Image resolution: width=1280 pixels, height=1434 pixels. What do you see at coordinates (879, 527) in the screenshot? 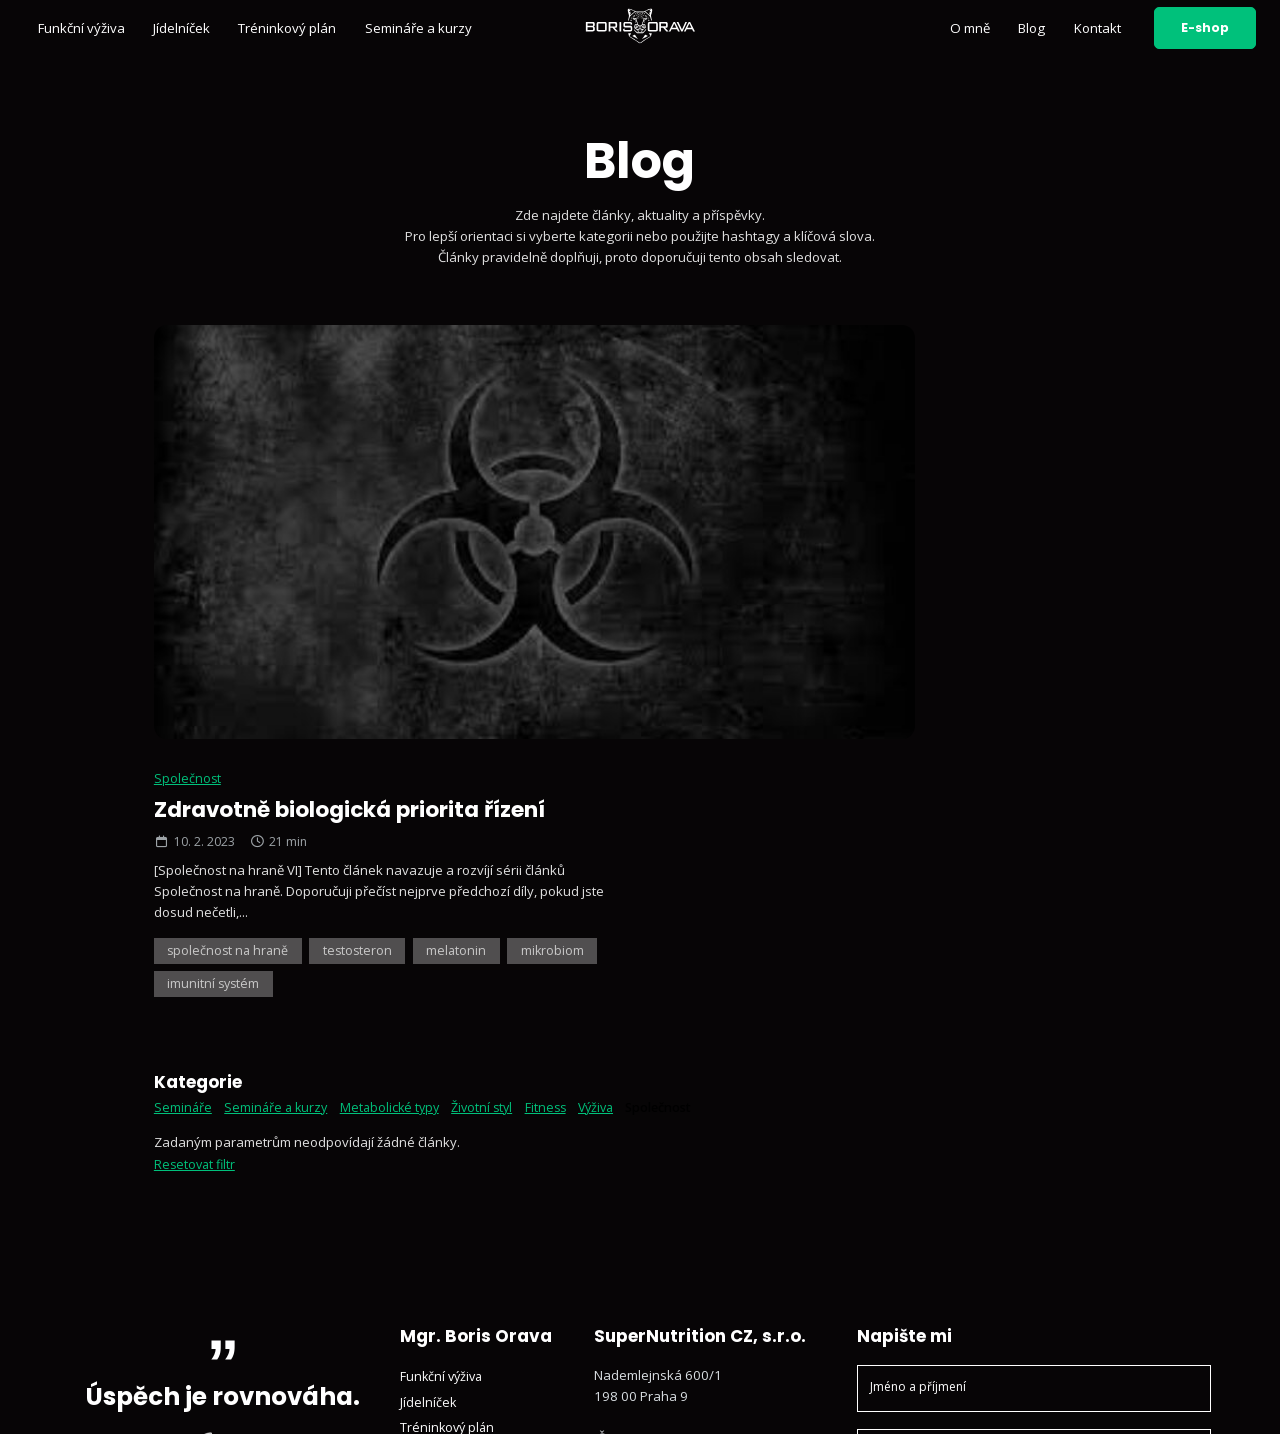
I see `testosteron` at bounding box center [879, 527].